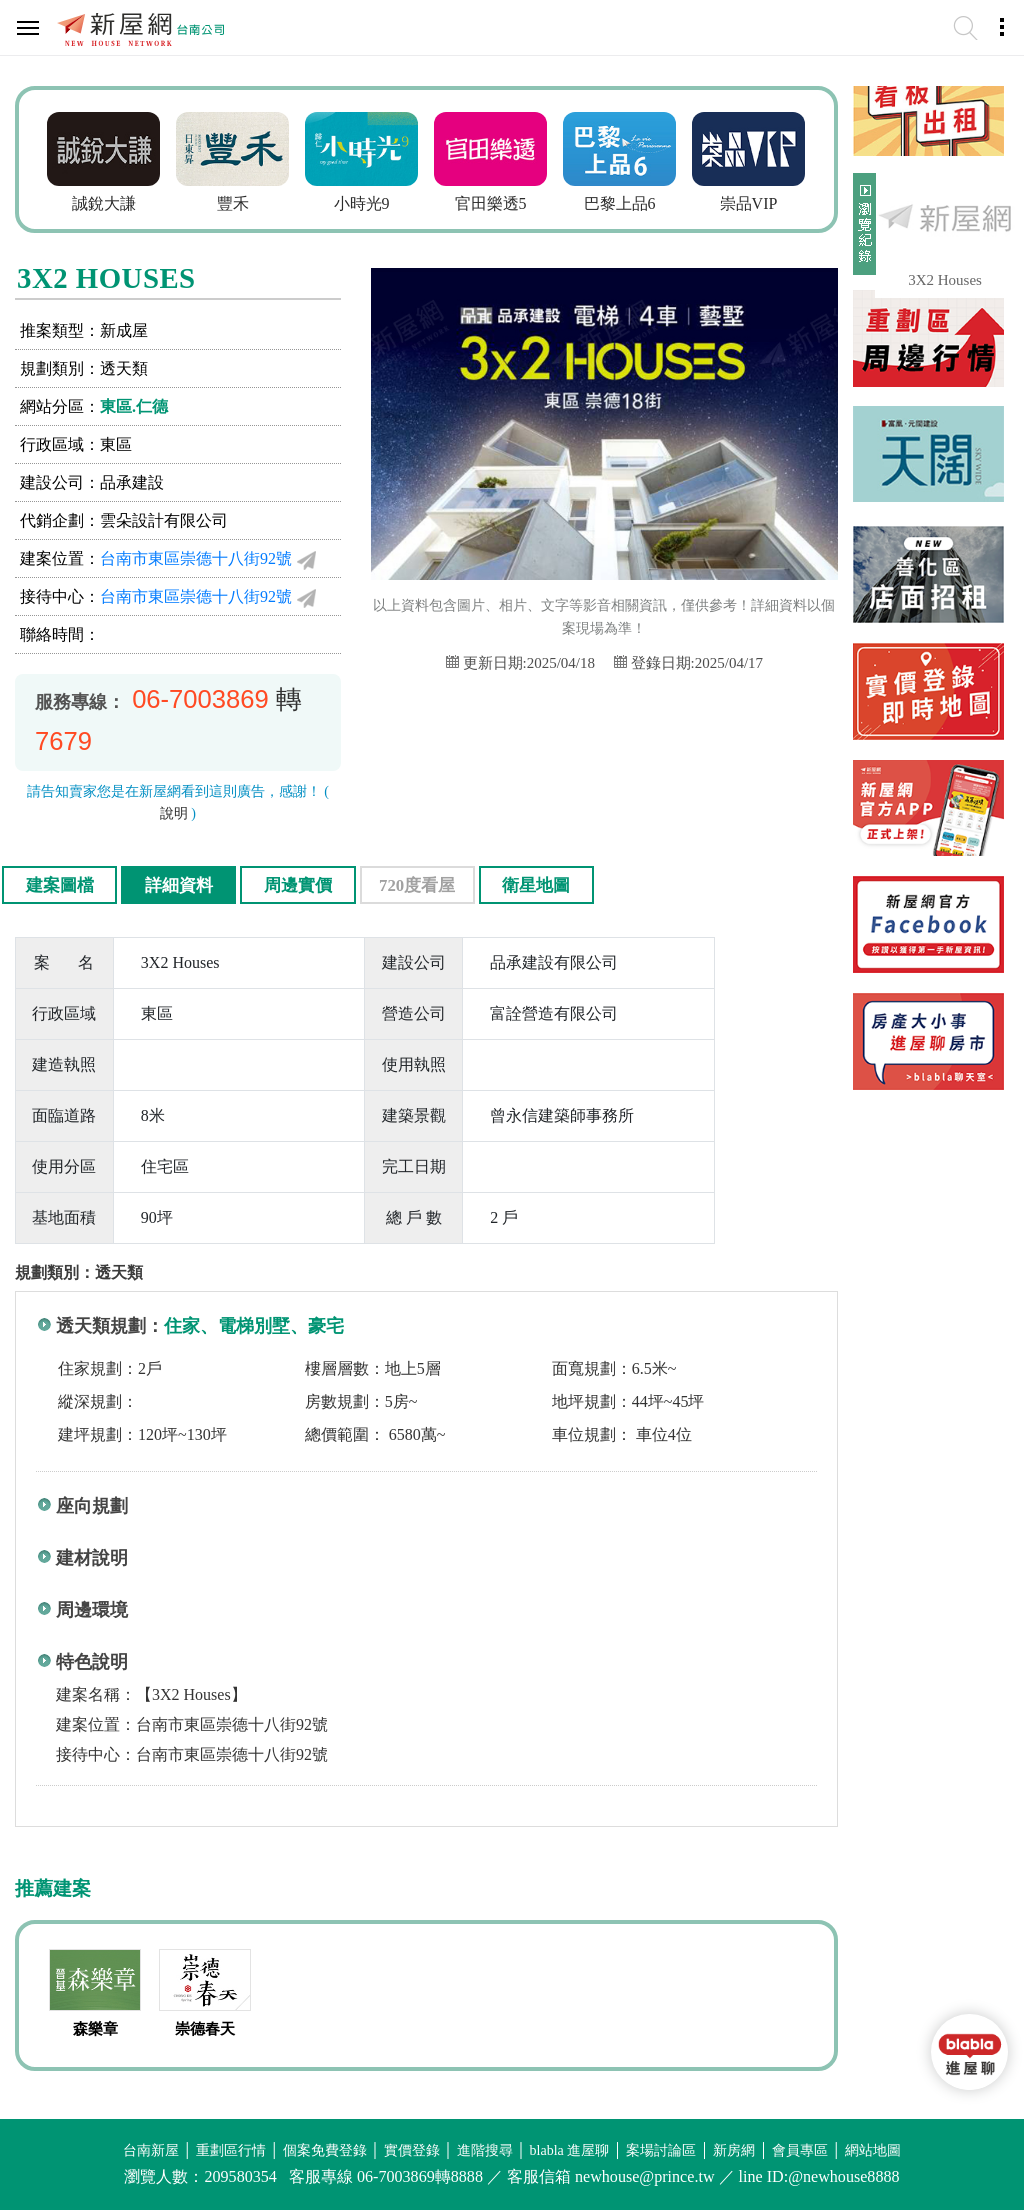  Describe the element at coordinates (200, 699) in the screenshot. I see `06-7003869` at that location.